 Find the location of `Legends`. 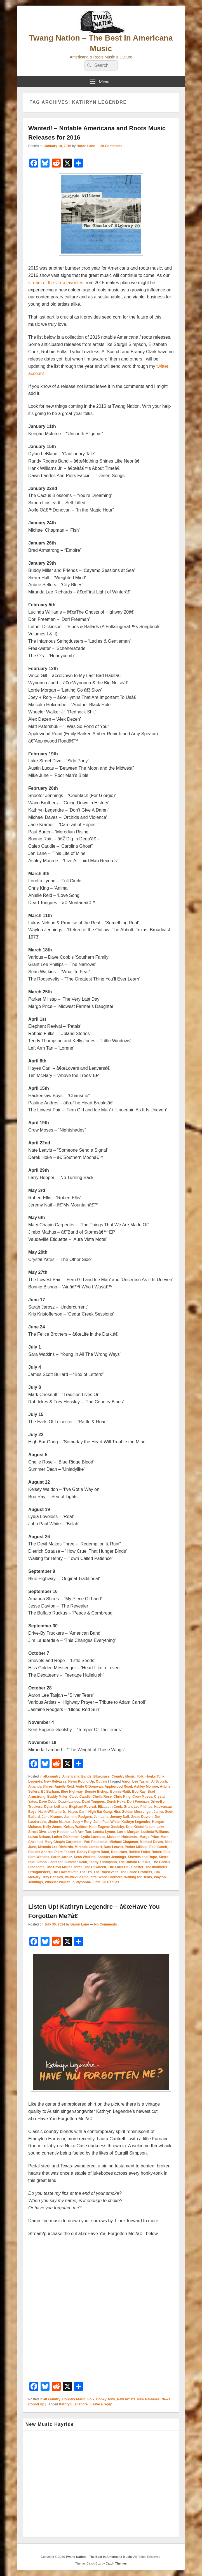

Legends is located at coordinates (35, 1781).